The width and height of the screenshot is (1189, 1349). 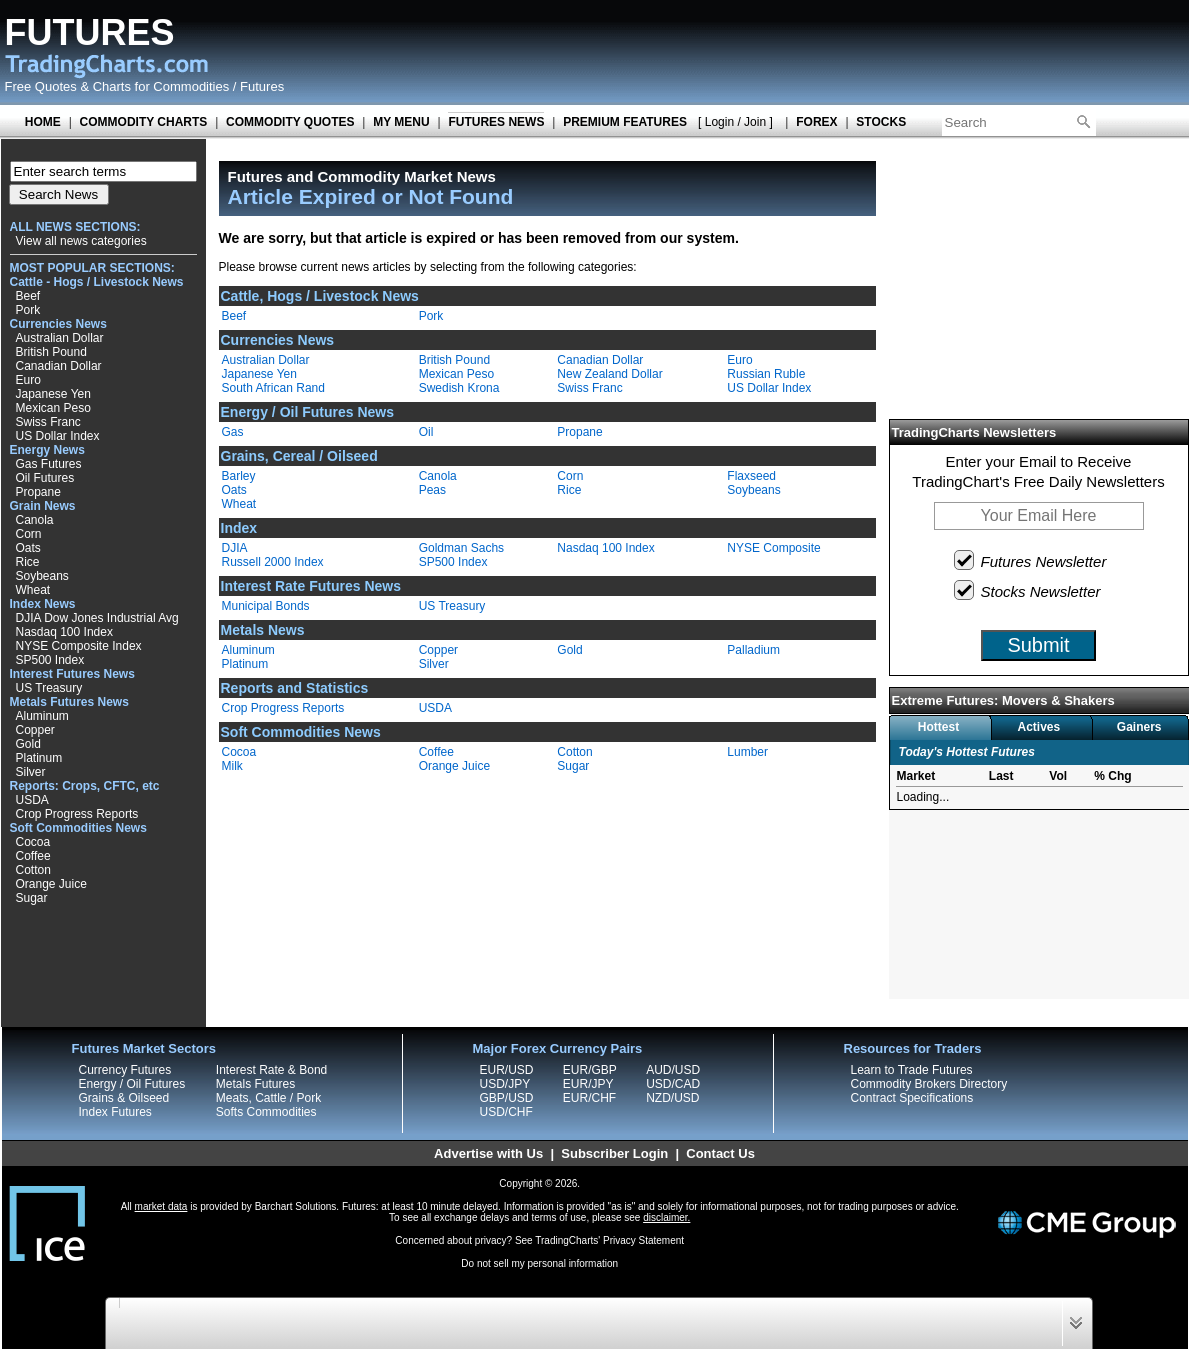 I want to click on SP500 Index, so click(x=50, y=660).